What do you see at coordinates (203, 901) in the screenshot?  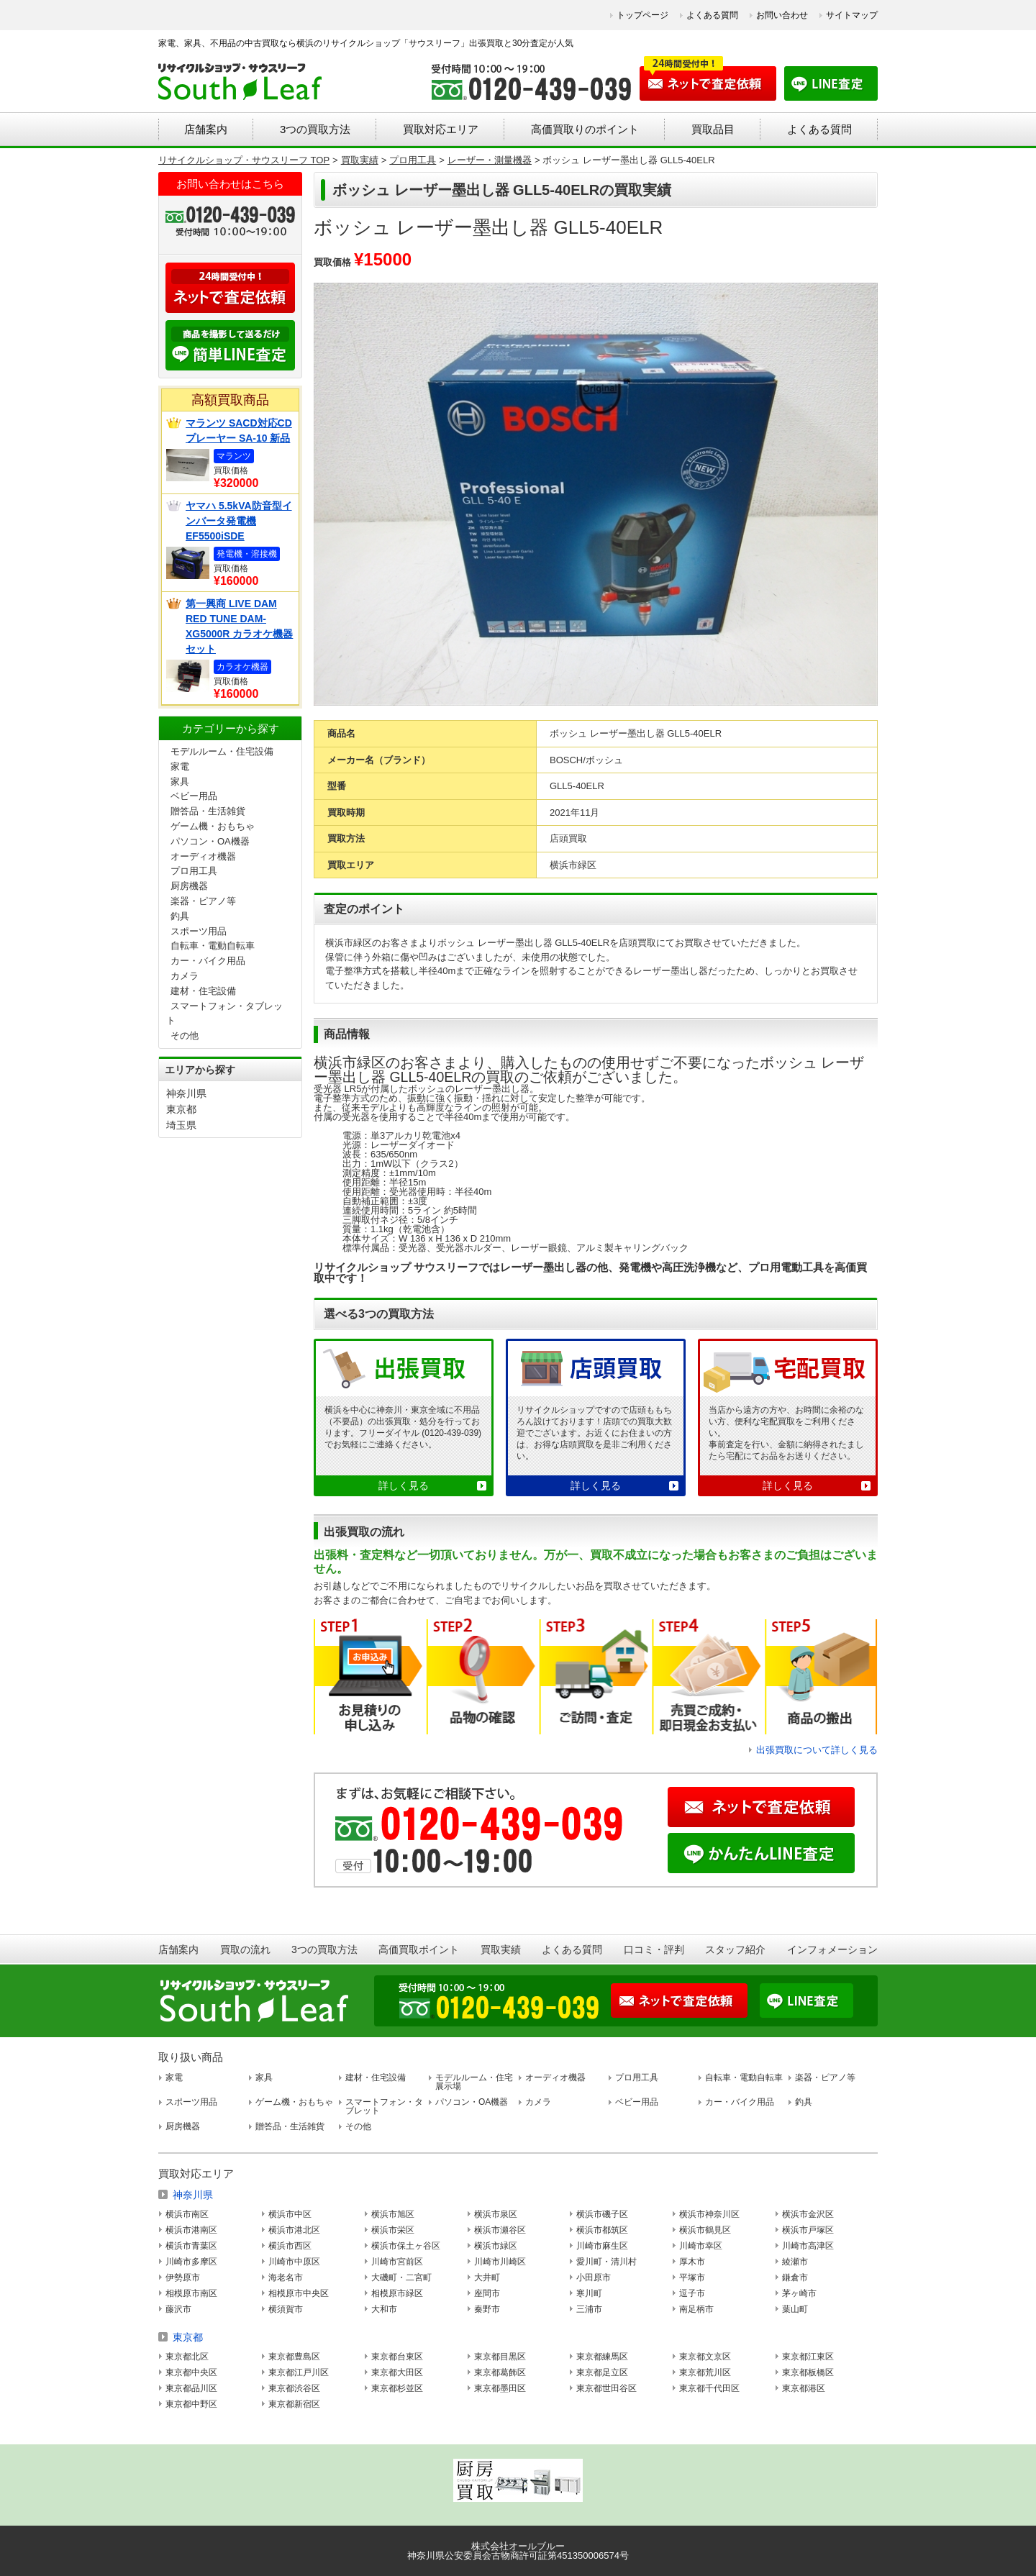 I see `楽器・ピアノ等` at bounding box center [203, 901].